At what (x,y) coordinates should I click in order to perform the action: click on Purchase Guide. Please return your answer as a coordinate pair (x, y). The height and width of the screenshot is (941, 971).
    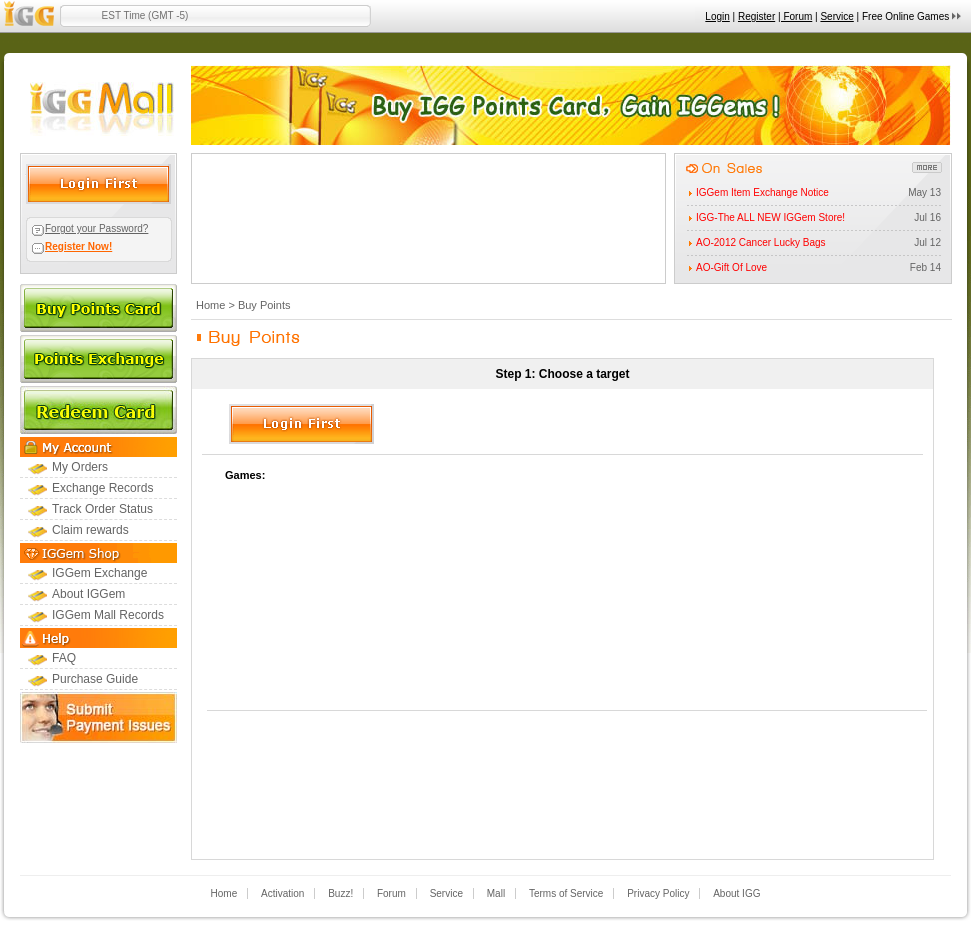
    Looking at the image, I should click on (95, 679).